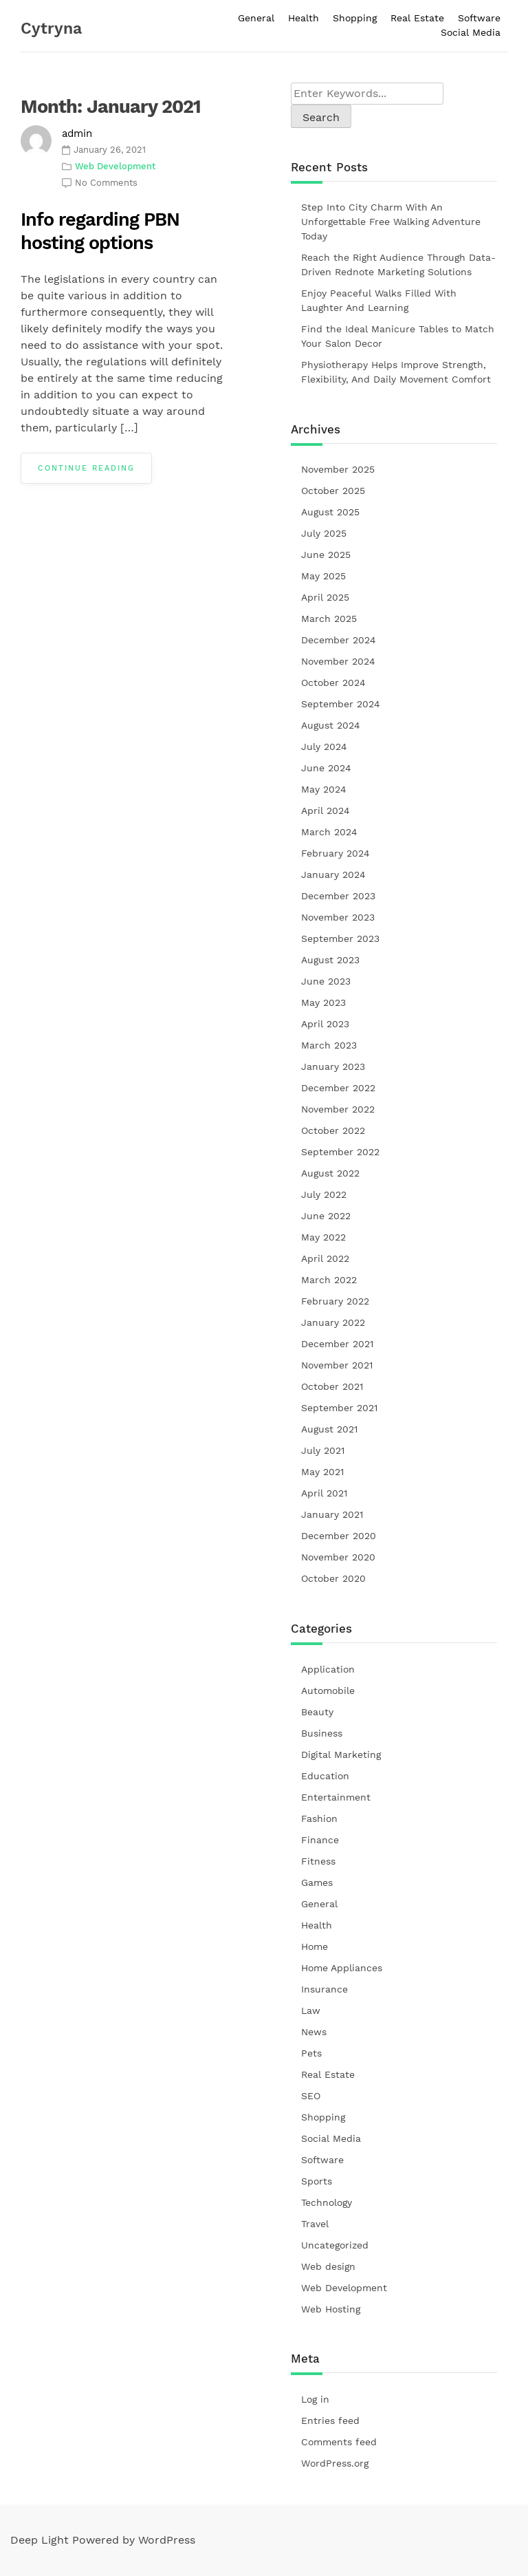  What do you see at coordinates (332, 1386) in the screenshot?
I see `October 2021` at bounding box center [332, 1386].